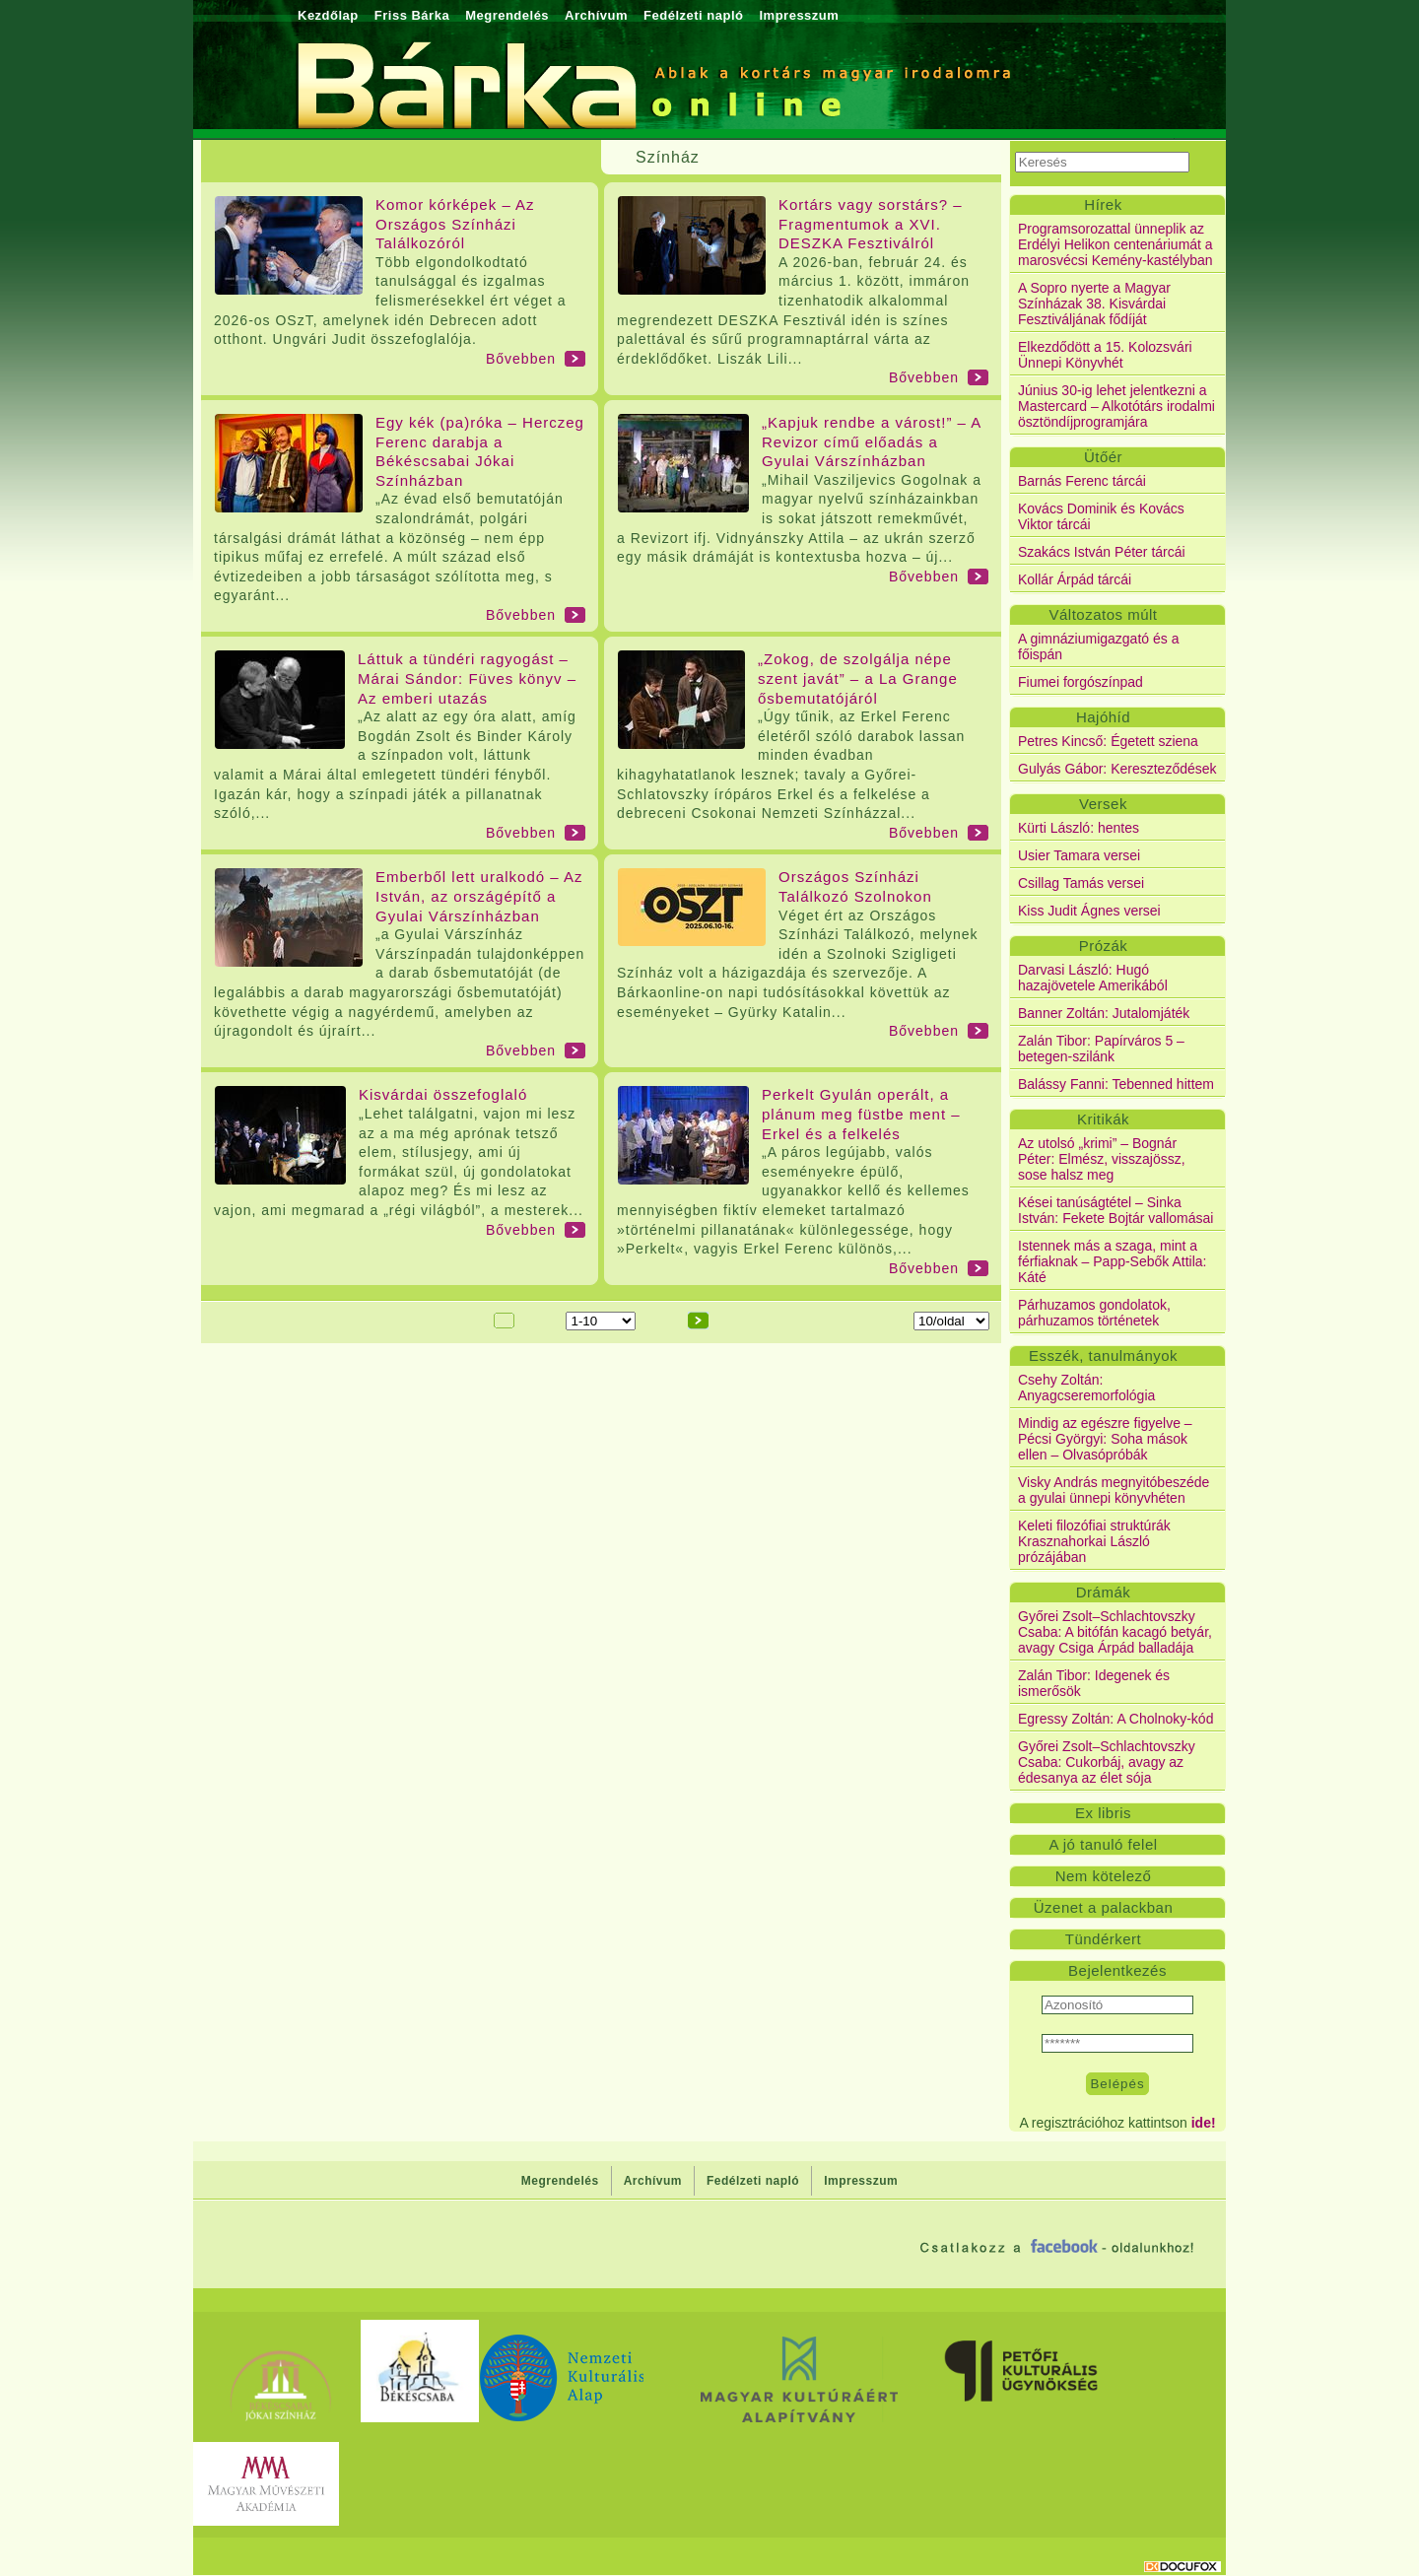  Describe the element at coordinates (1103, 717) in the screenshot. I see `Hajóhíd` at that location.